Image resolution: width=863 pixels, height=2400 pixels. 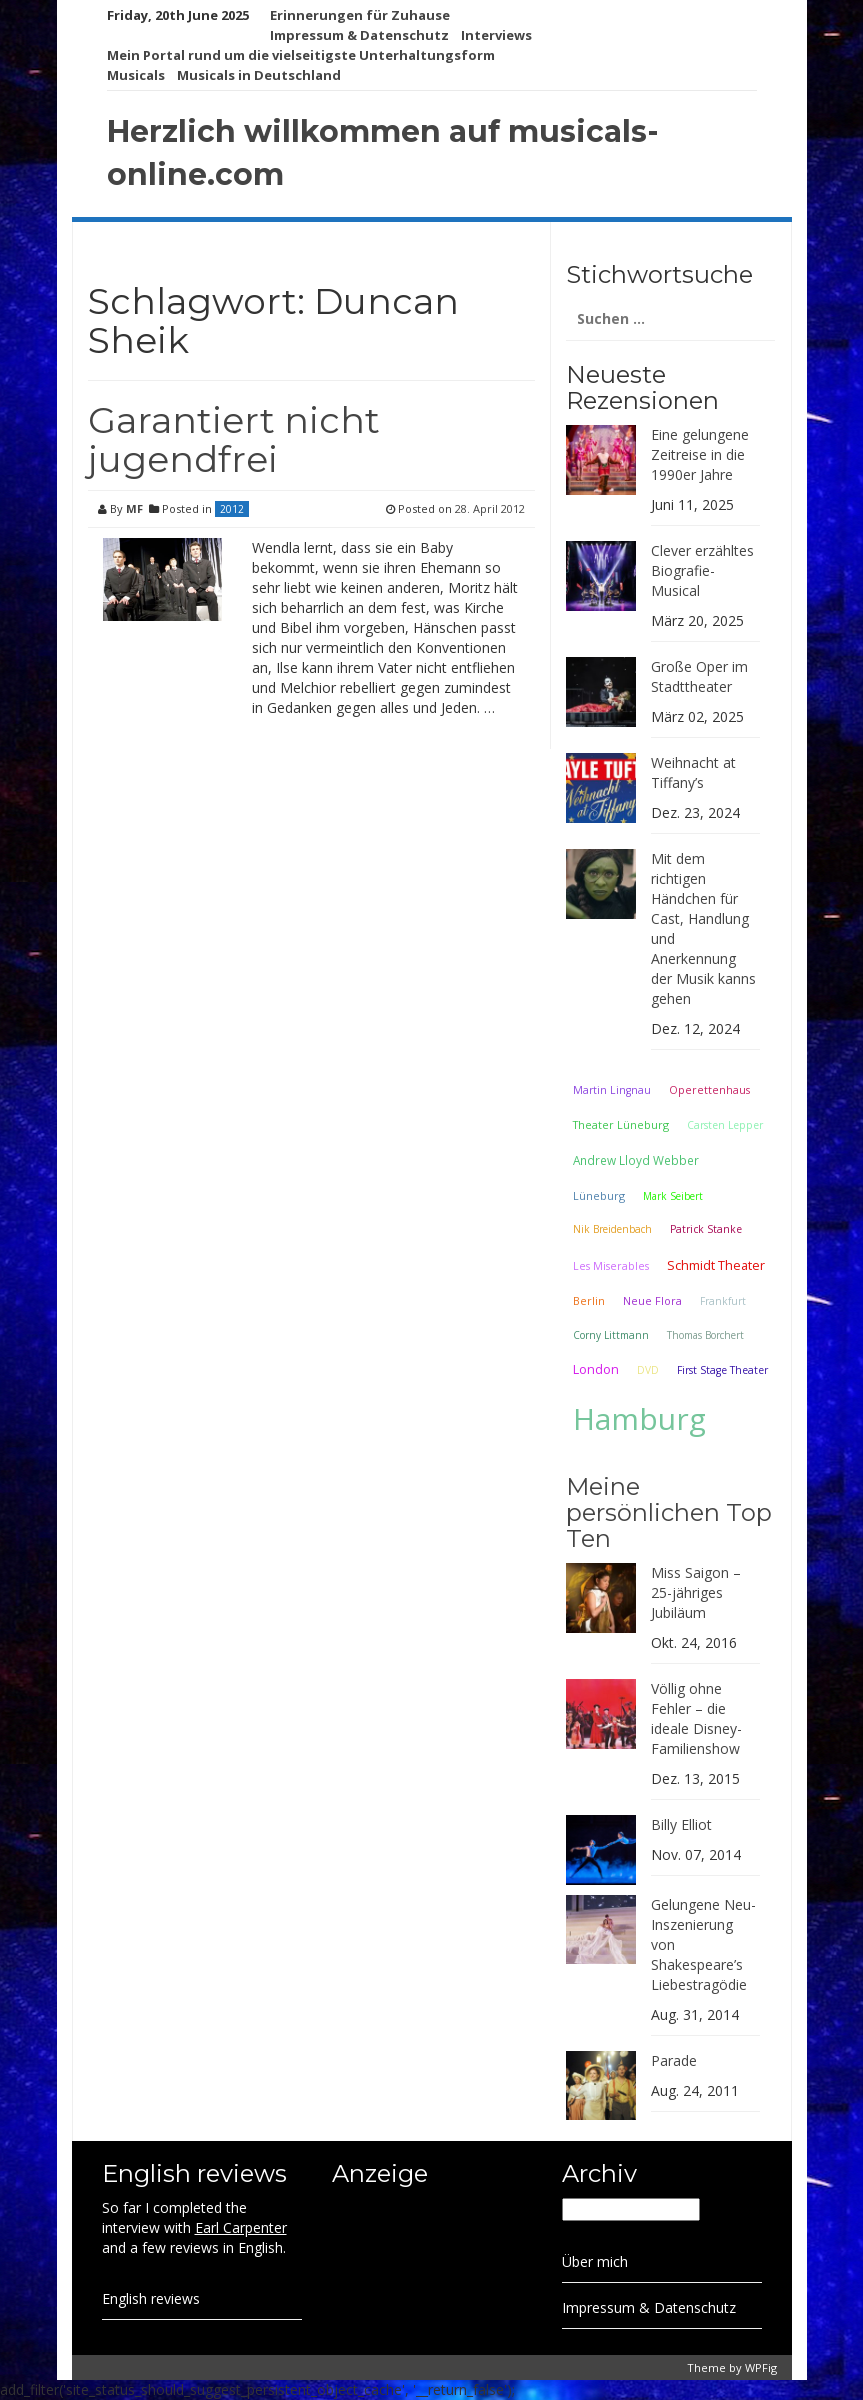 What do you see at coordinates (496, 35) in the screenshot?
I see `Interviews` at bounding box center [496, 35].